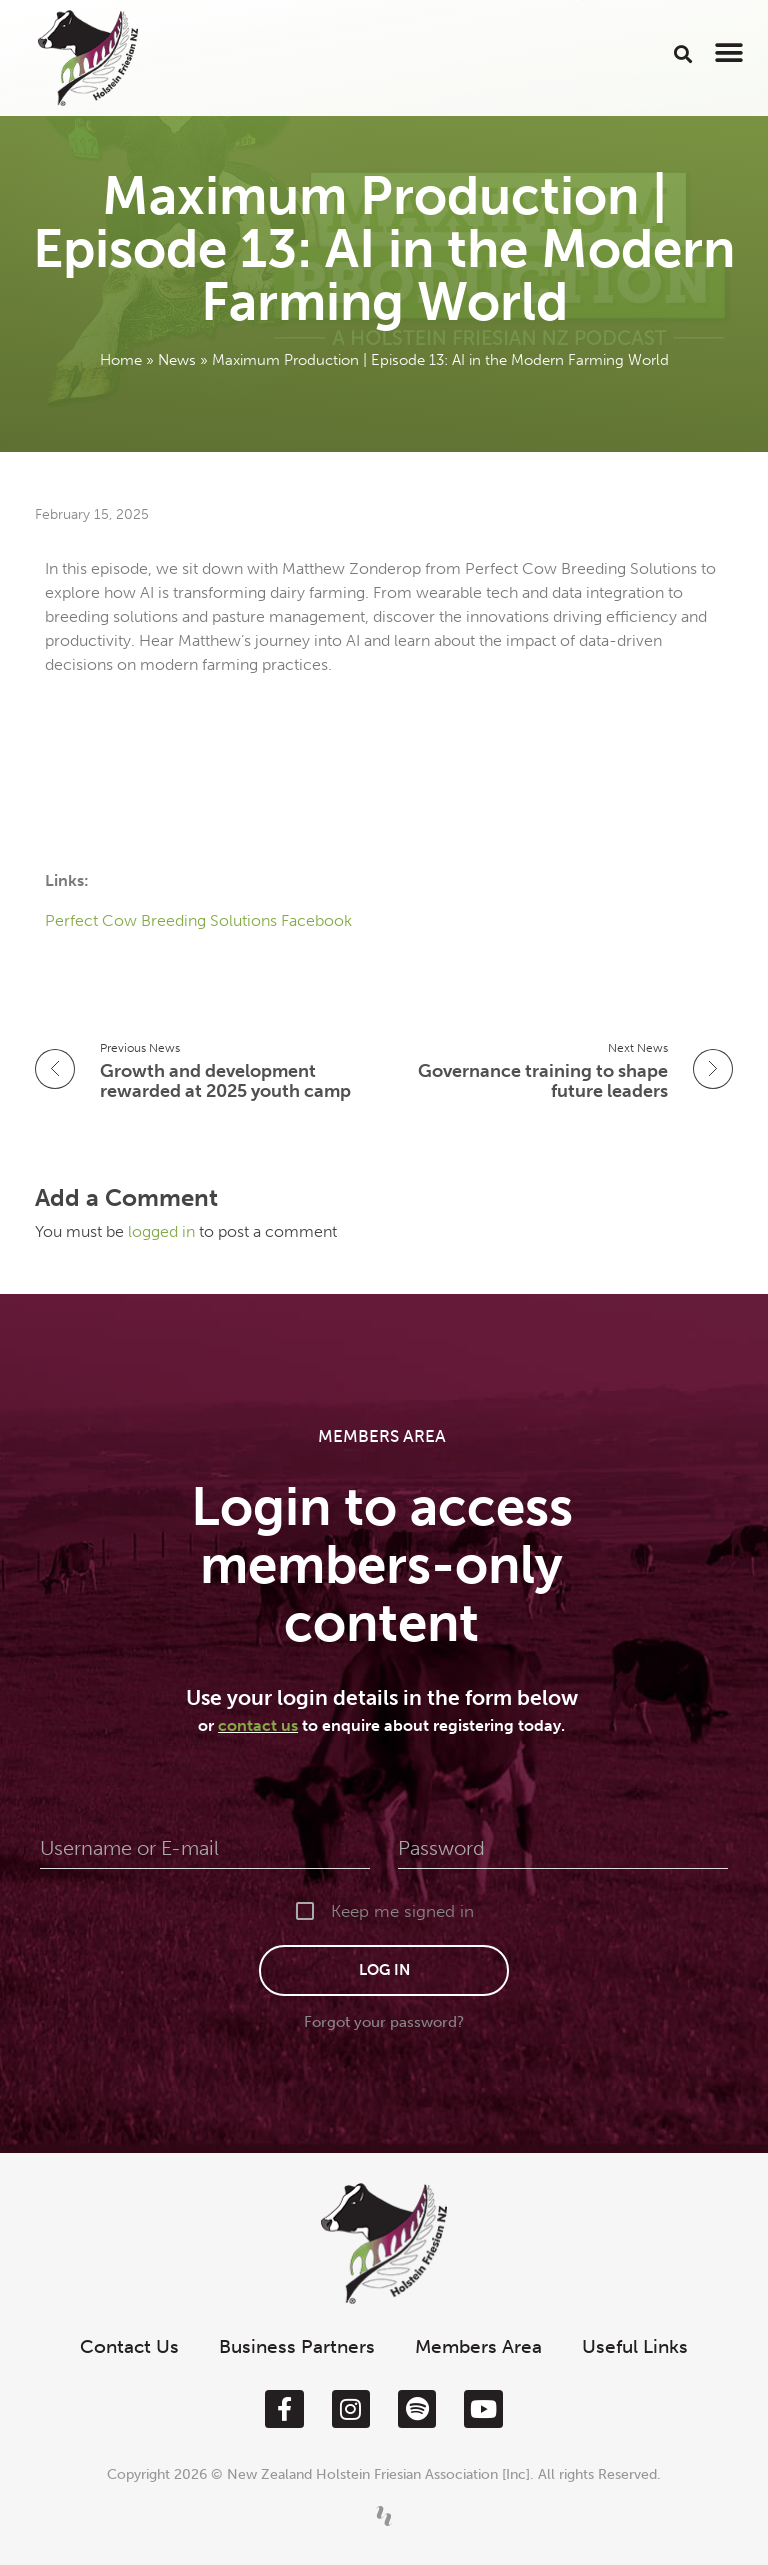 The height and width of the screenshot is (2565, 768). Describe the element at coordinates (177, 360) in the screenshot. I see `News` at that location.